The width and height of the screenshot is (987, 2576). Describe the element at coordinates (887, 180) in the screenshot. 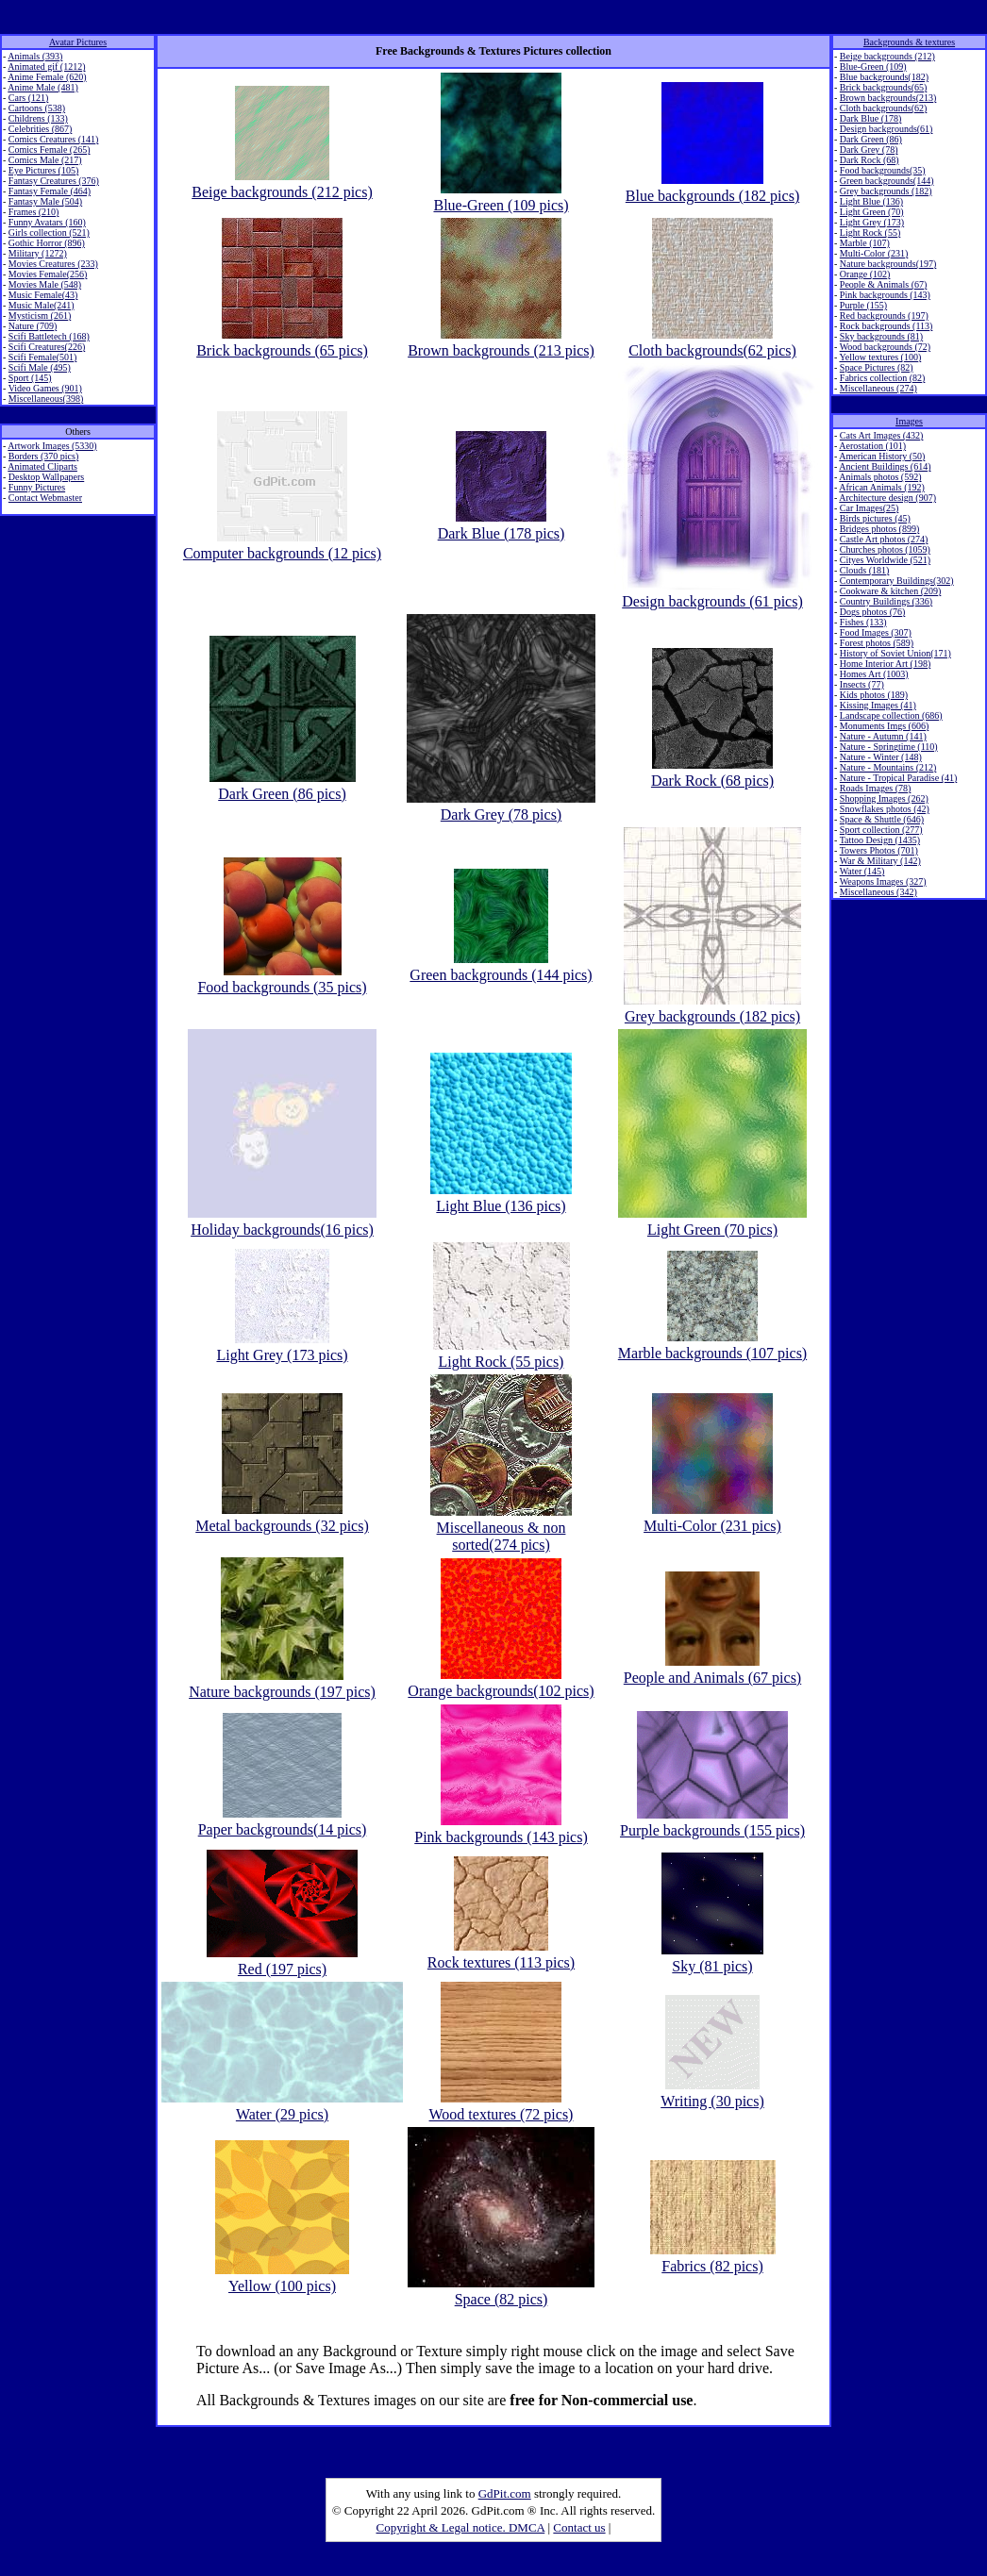

I see `Green backgrounds(144)` at that location.